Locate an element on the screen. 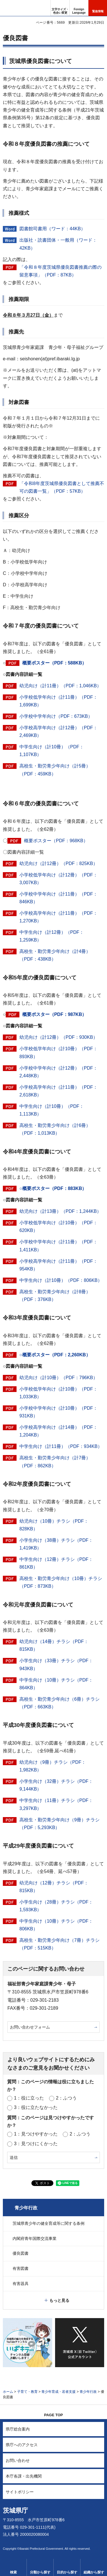 Image resolution: width=107 pixels, height=2576 pixels. 中学生向け（10冊）チラシ（PDF：806KB） is located at coordinates (56, 1925).